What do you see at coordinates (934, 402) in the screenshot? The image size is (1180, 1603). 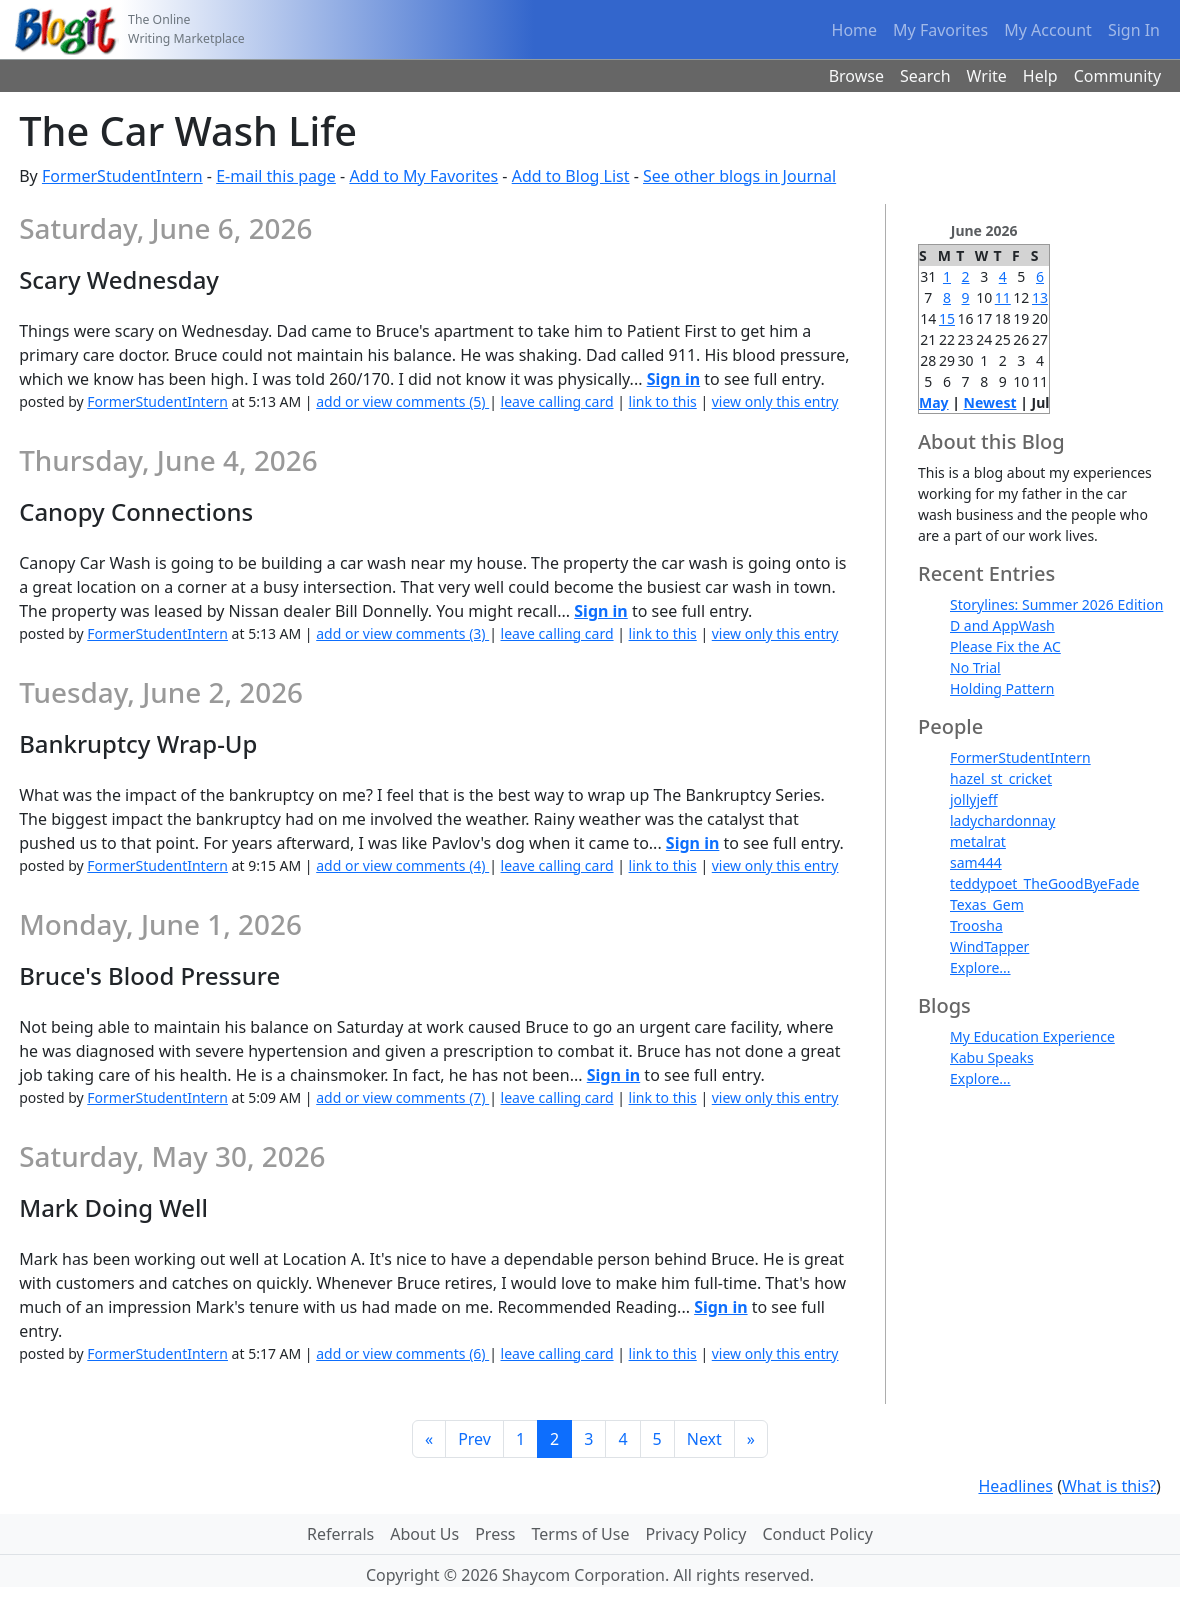 I see `May` at bounding box center [934, 402].